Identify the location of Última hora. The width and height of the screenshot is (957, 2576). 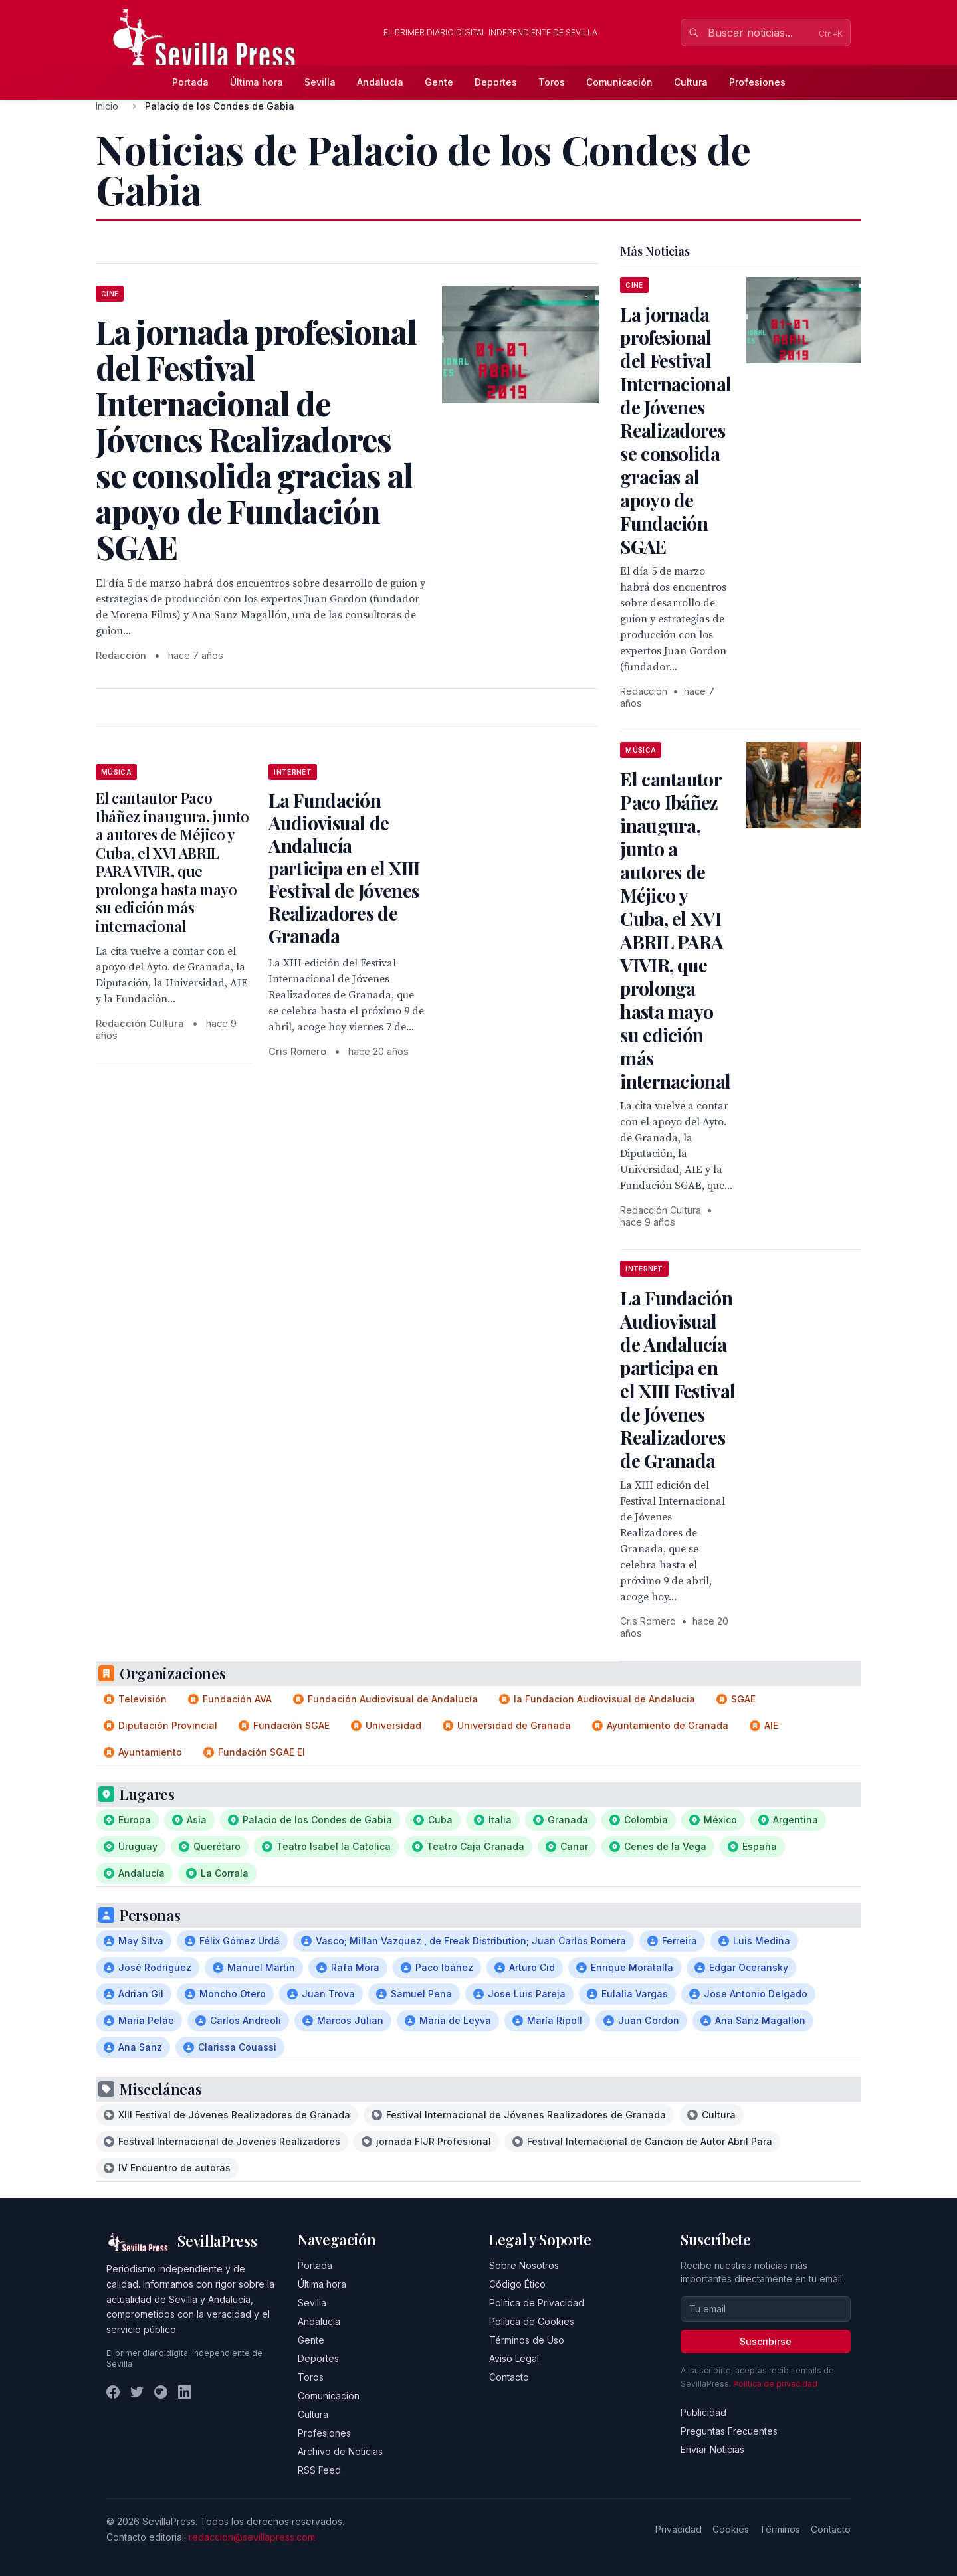
(256, 82).